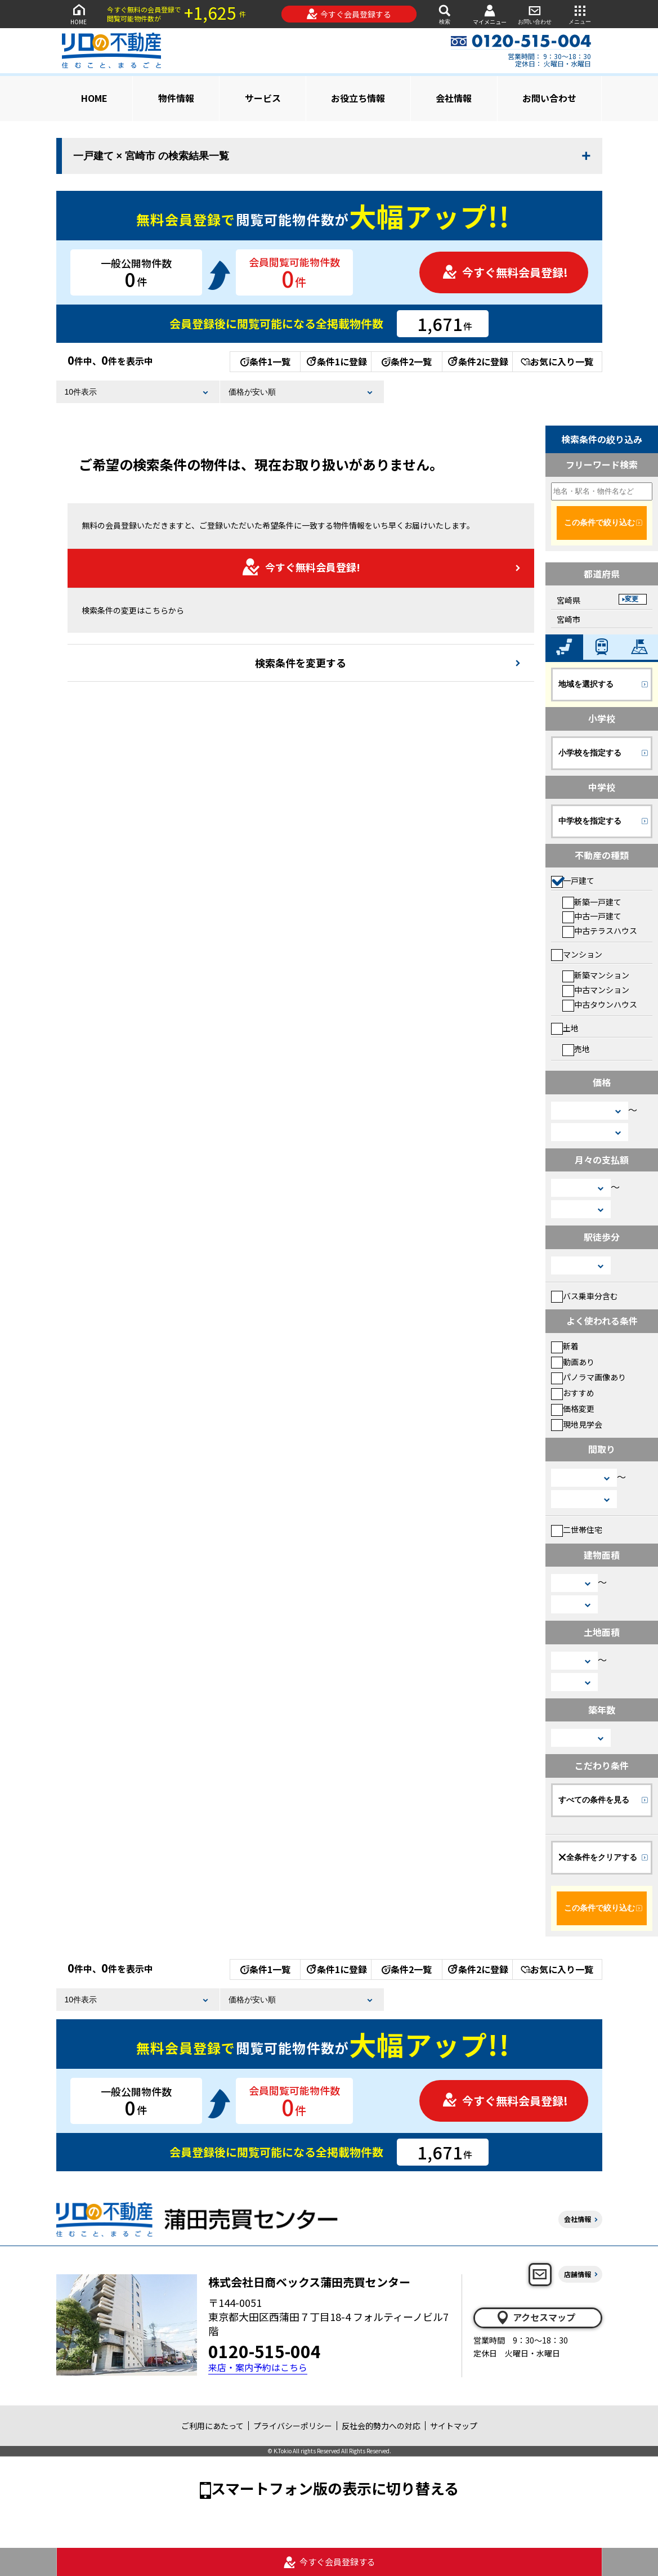 Image resolution: width=658 pixels, height=2576 pixels. Describe the element at coordinates (534, 14) in the screenshot. I see `お問い合わせ` at that location.